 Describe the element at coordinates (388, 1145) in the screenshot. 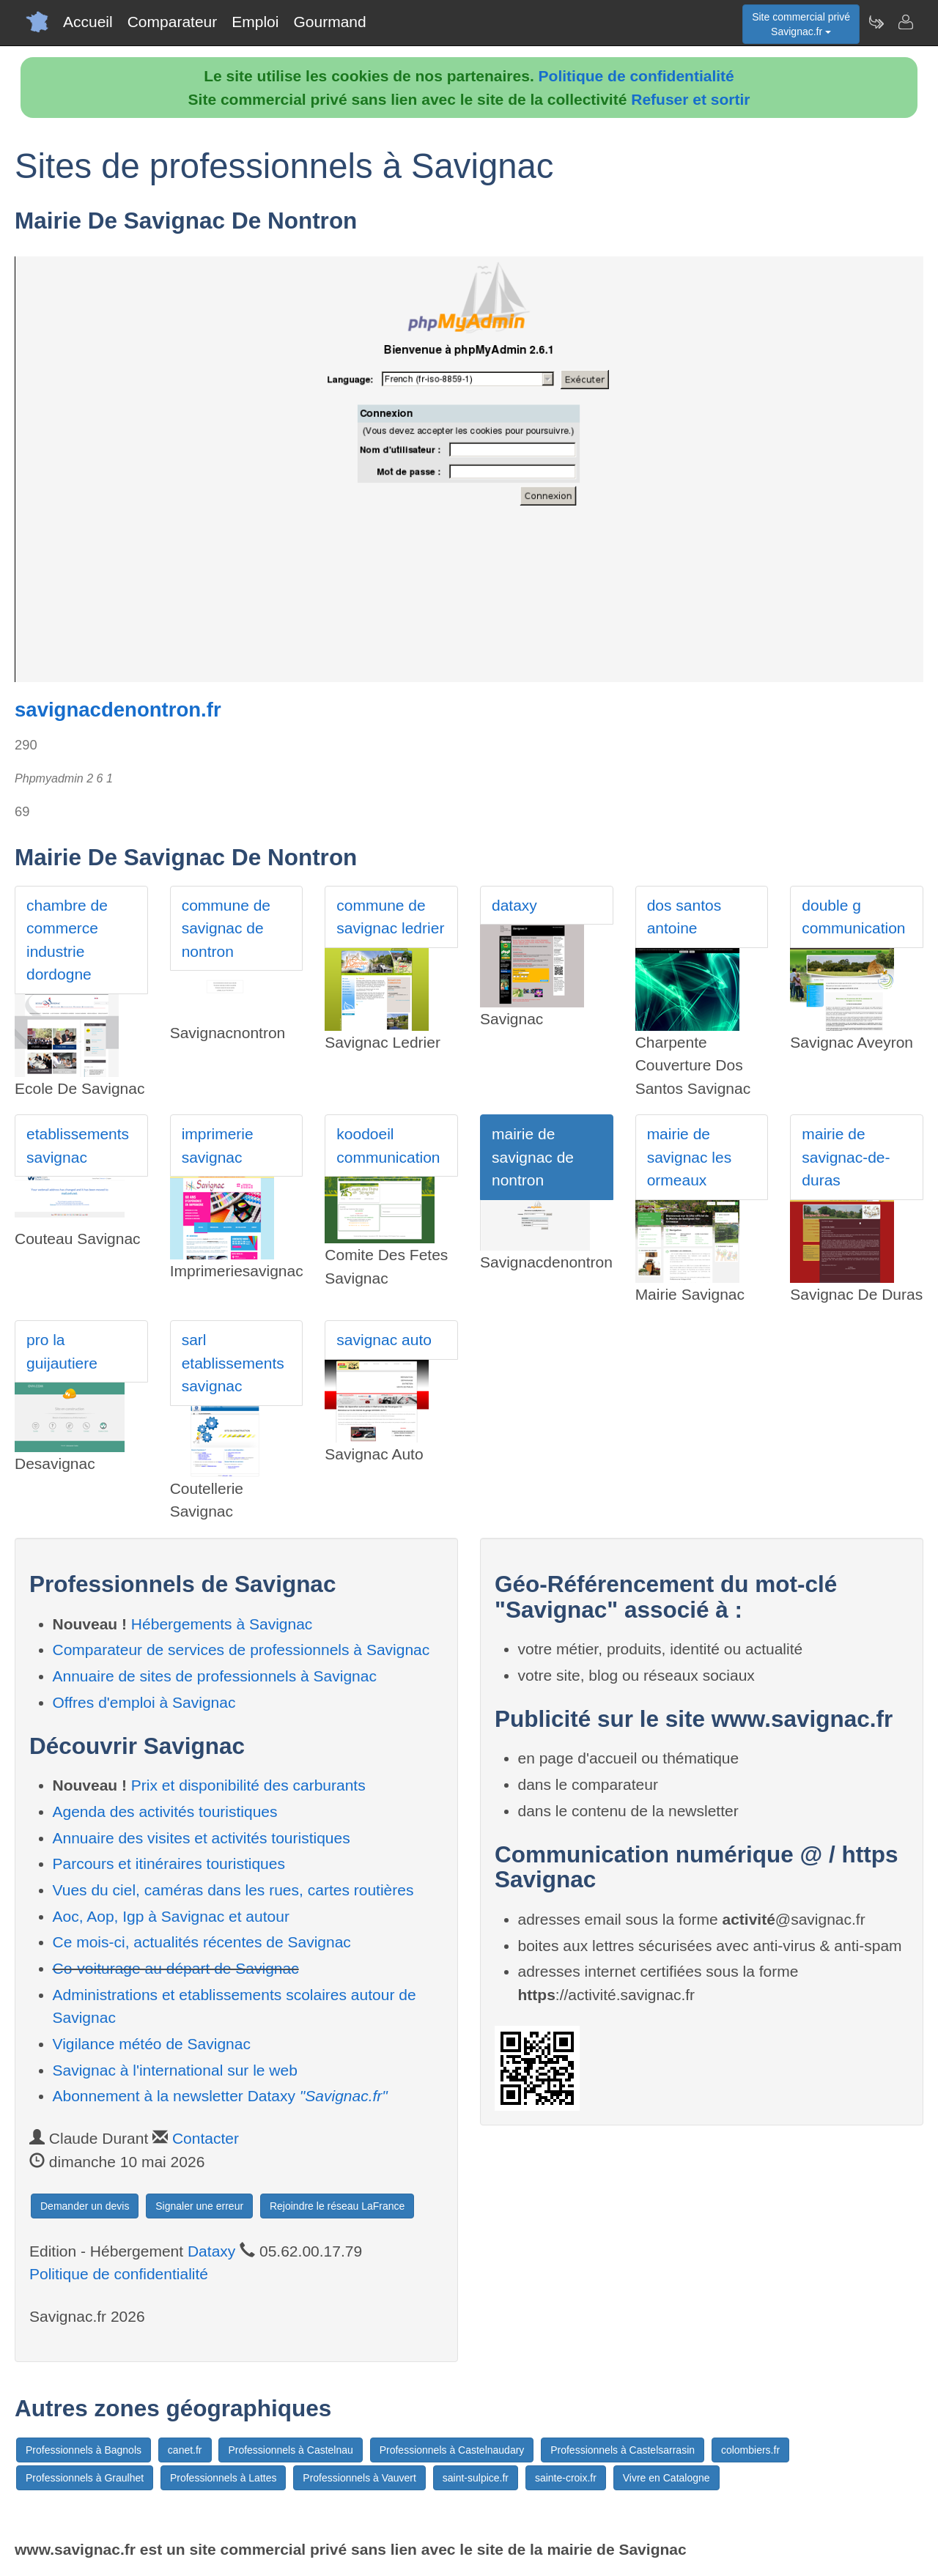

I see `koodoeil communication` at that location.